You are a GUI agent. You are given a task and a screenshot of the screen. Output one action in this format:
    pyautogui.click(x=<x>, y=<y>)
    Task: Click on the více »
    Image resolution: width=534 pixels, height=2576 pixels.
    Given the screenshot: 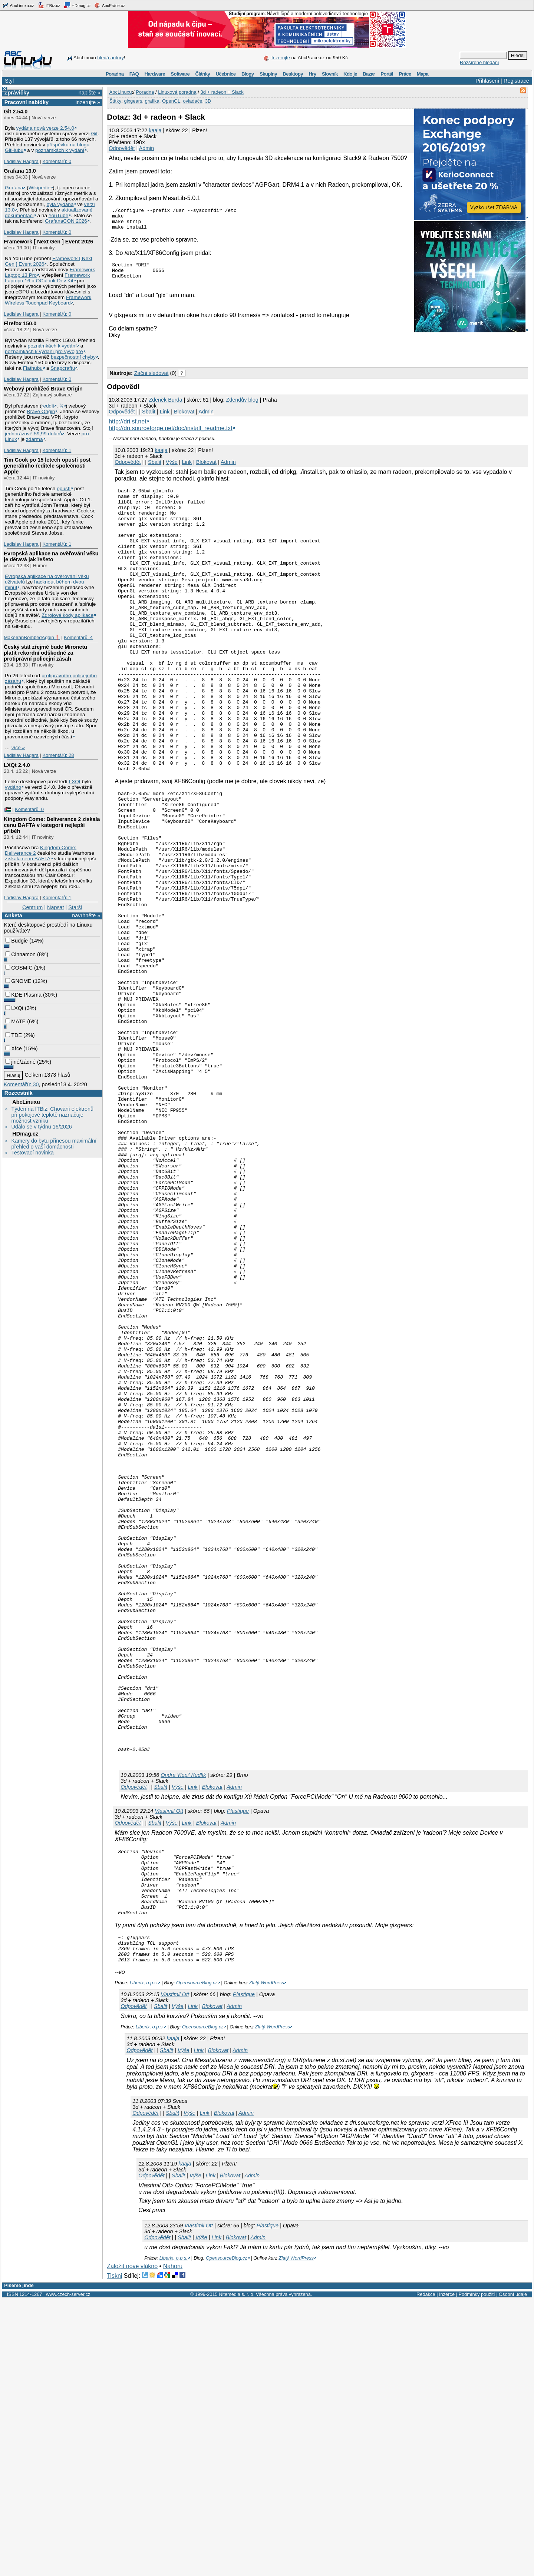 What is the action you would take?
    pyautogui.click(x=18, y=747)
    